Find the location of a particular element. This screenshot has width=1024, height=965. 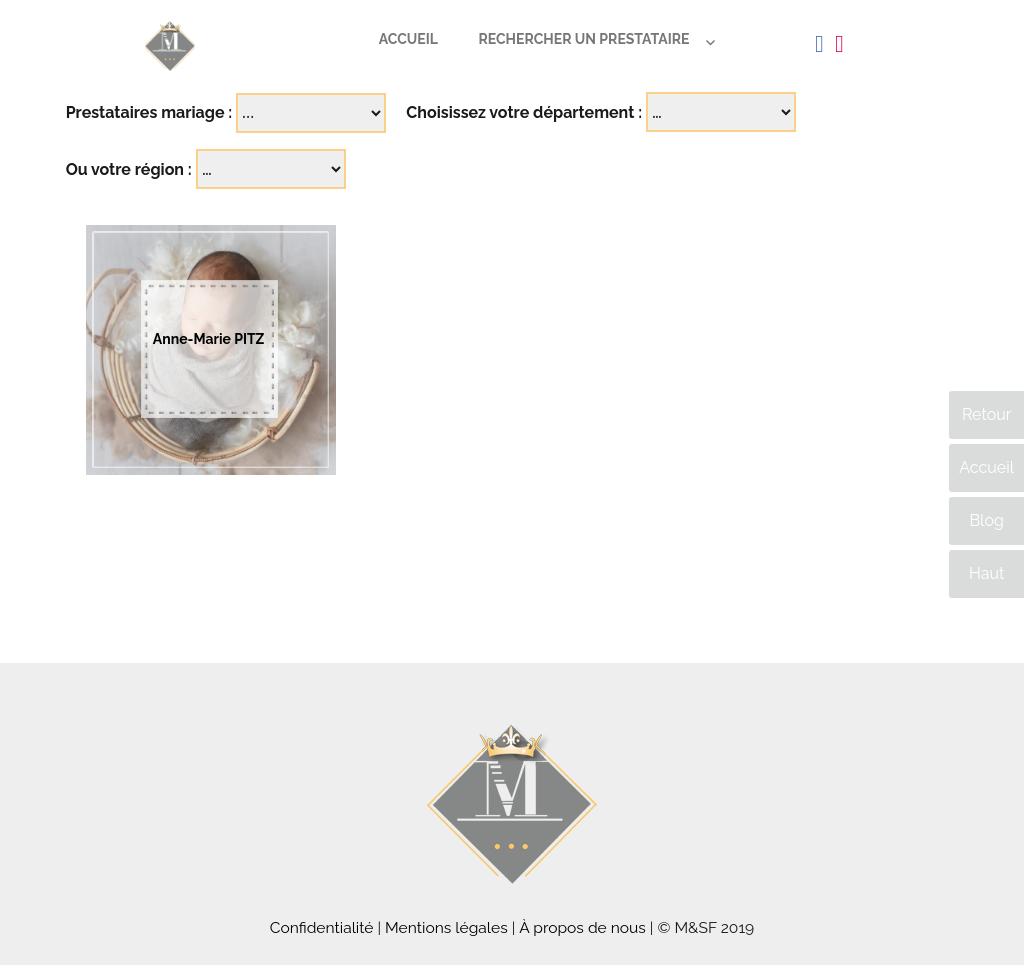

Rechercher un prestataire is located at coordinates (583, 39).